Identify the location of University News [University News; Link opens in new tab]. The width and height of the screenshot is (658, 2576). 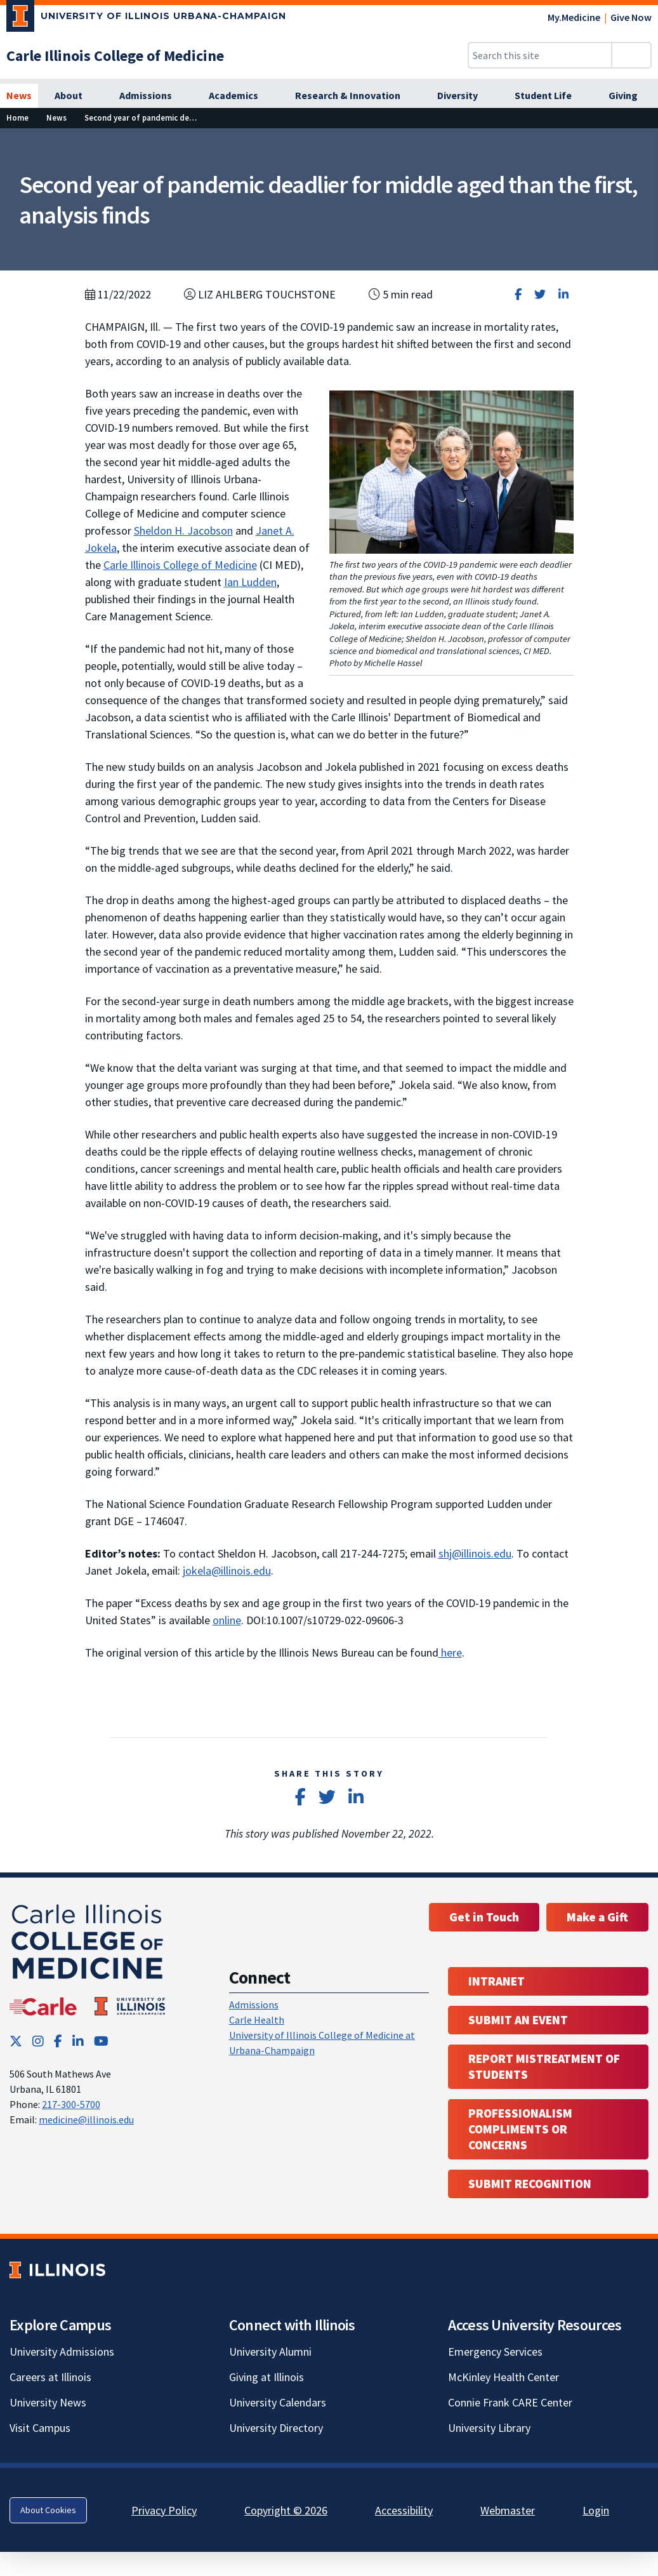
(48, 2402).